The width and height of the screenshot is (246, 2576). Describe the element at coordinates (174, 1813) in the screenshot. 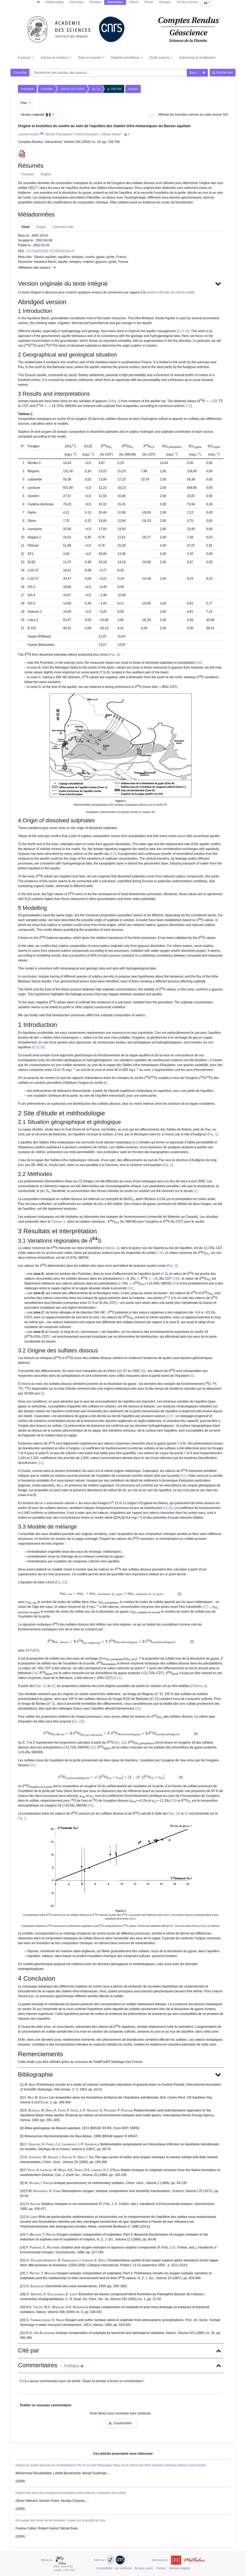

I see `Éqs. (3)` at that location.